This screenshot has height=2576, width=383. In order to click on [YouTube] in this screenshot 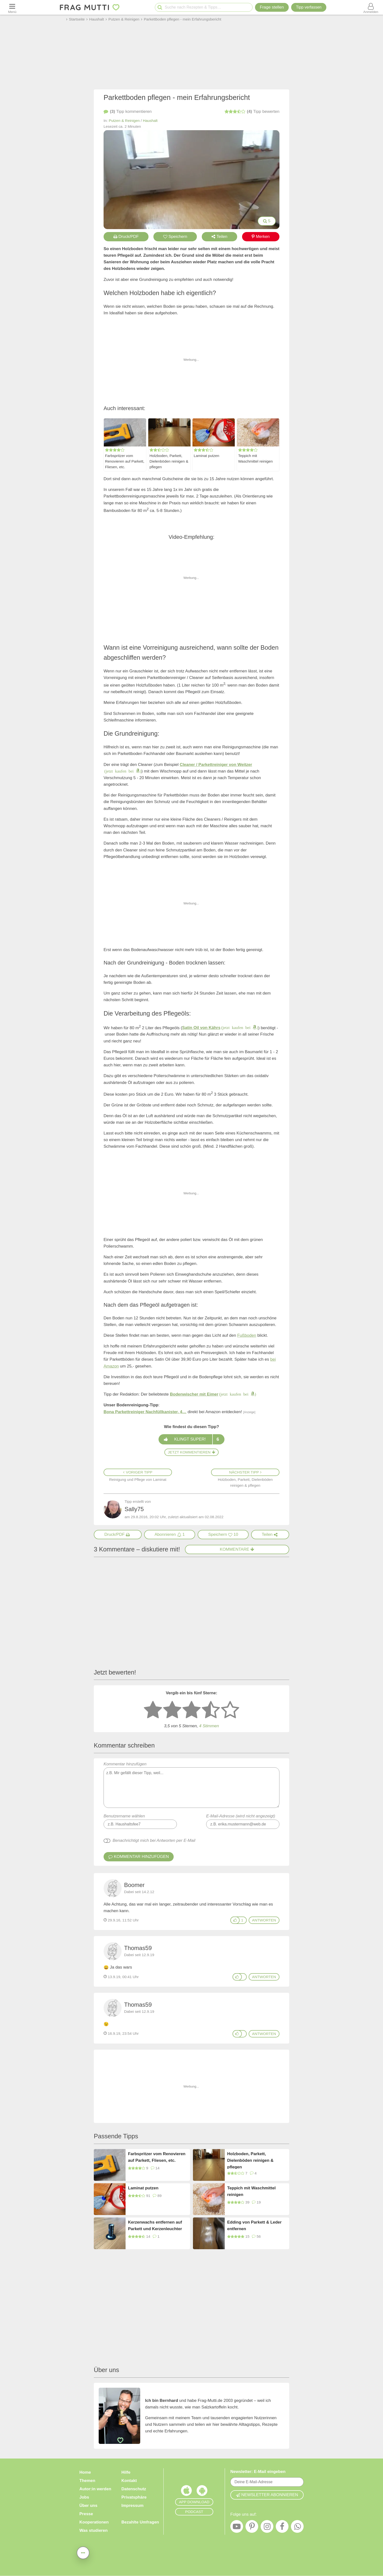, I will do `click(236, 2527)`.